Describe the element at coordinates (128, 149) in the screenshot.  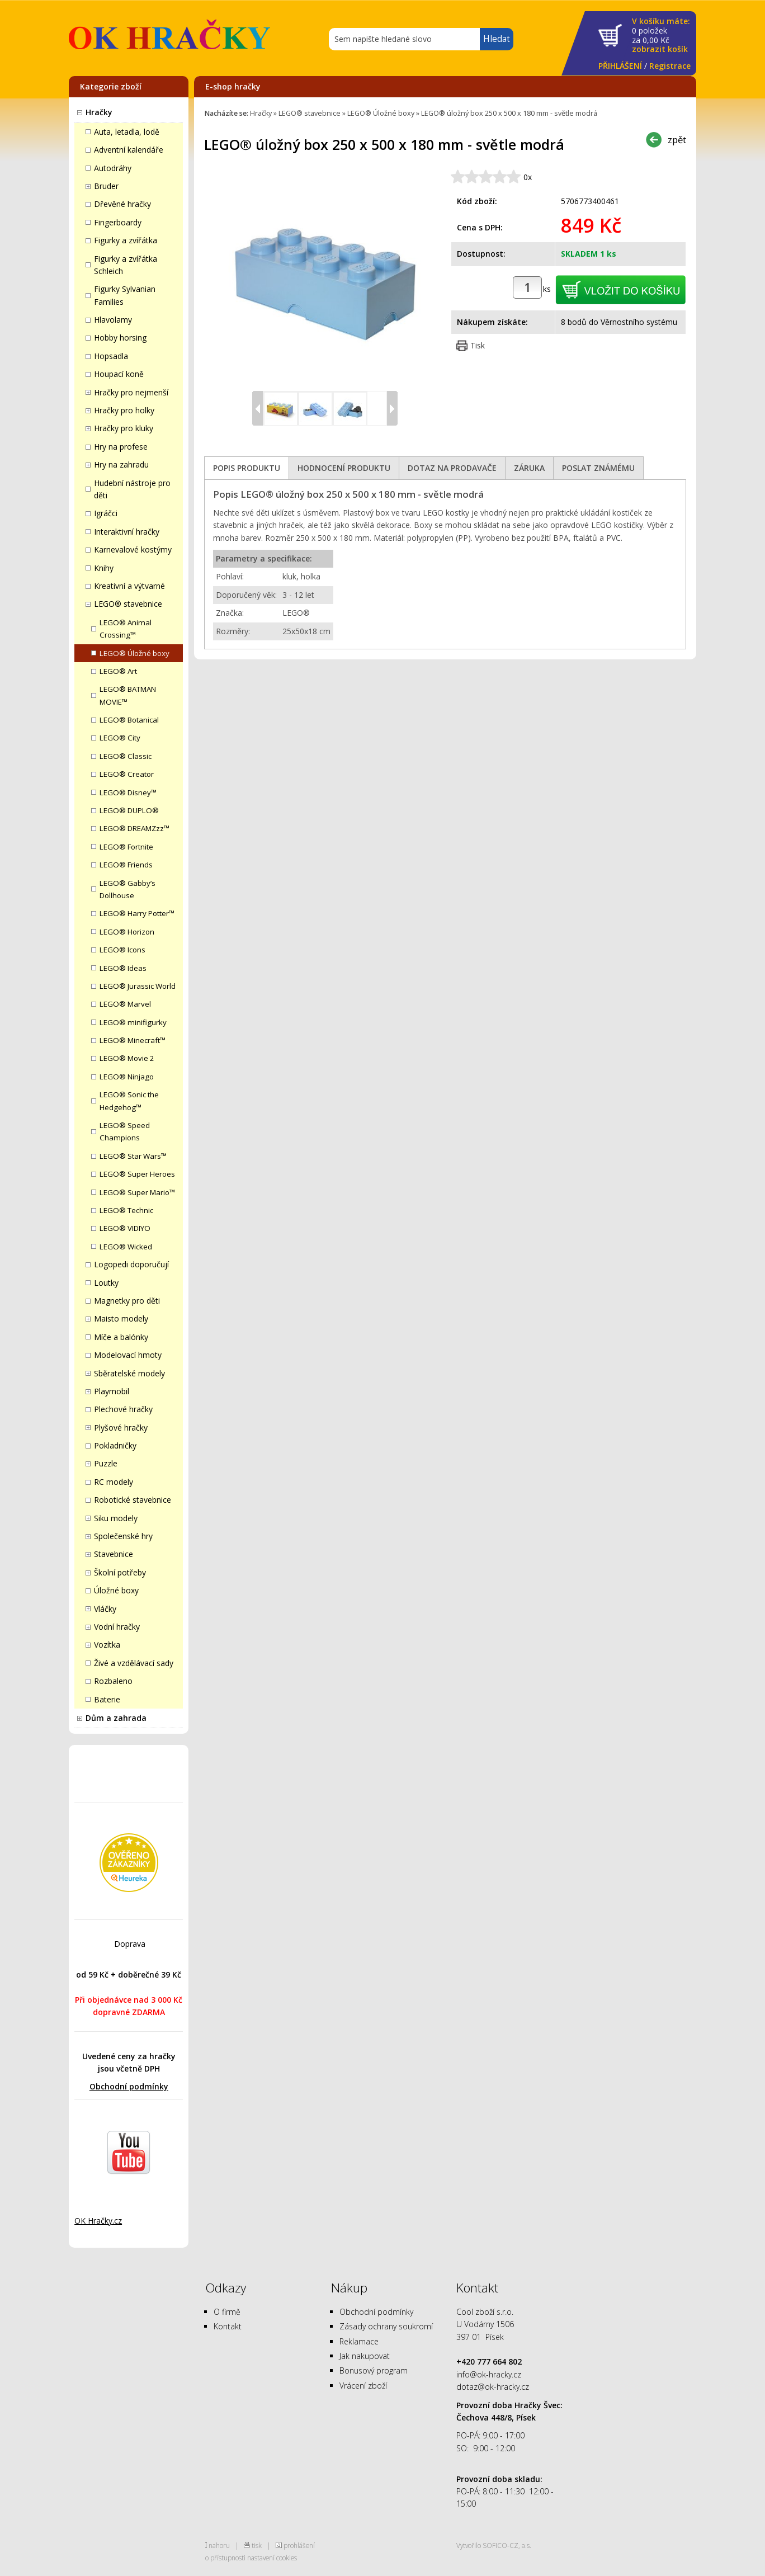
I see `Adventní kalendáře` at that location.